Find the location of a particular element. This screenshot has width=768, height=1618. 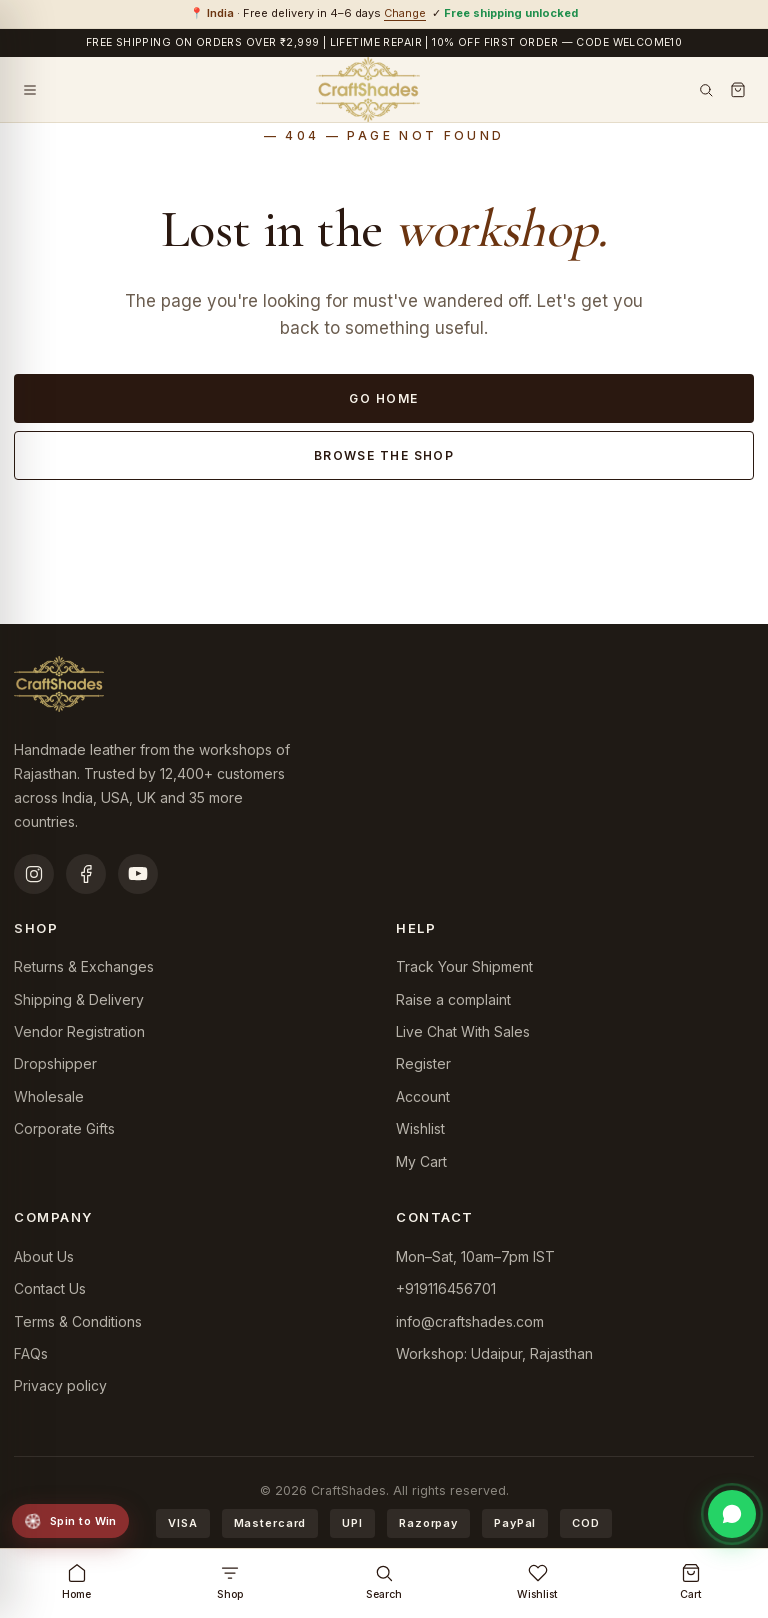

Vendor Registration is located at coordinates (79, 1031).